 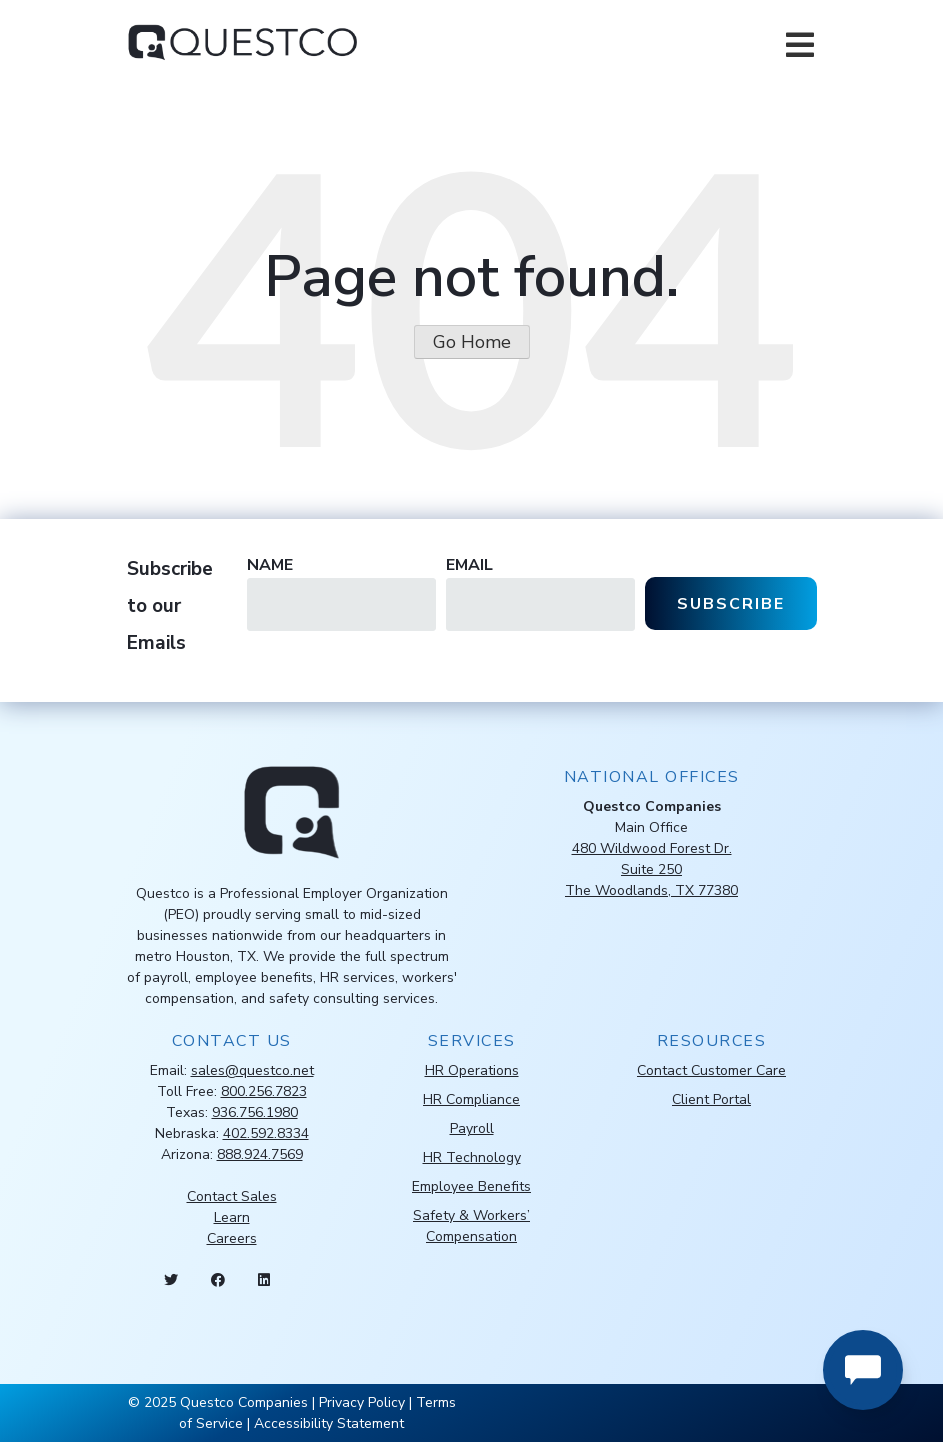 What do you see at coordinates (255, 1112) in the screenshot?
I see `936.756.1980` at bounding box center [255, 1112].